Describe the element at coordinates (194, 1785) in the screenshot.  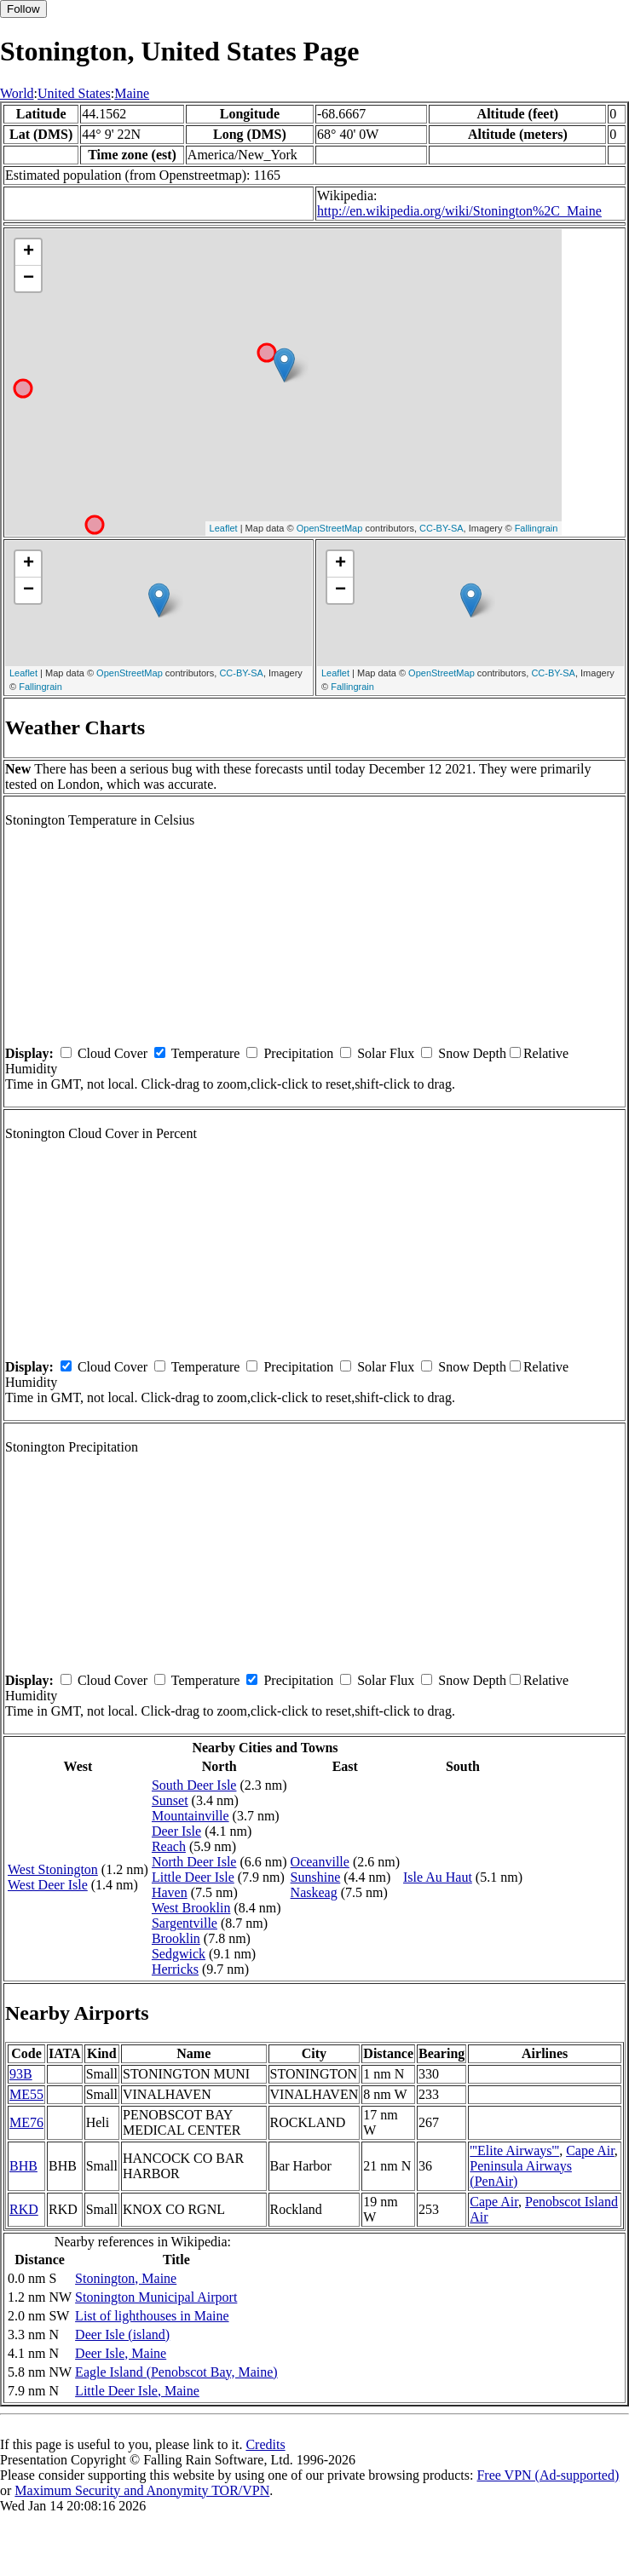
I see `South Deer Isle` at that location.